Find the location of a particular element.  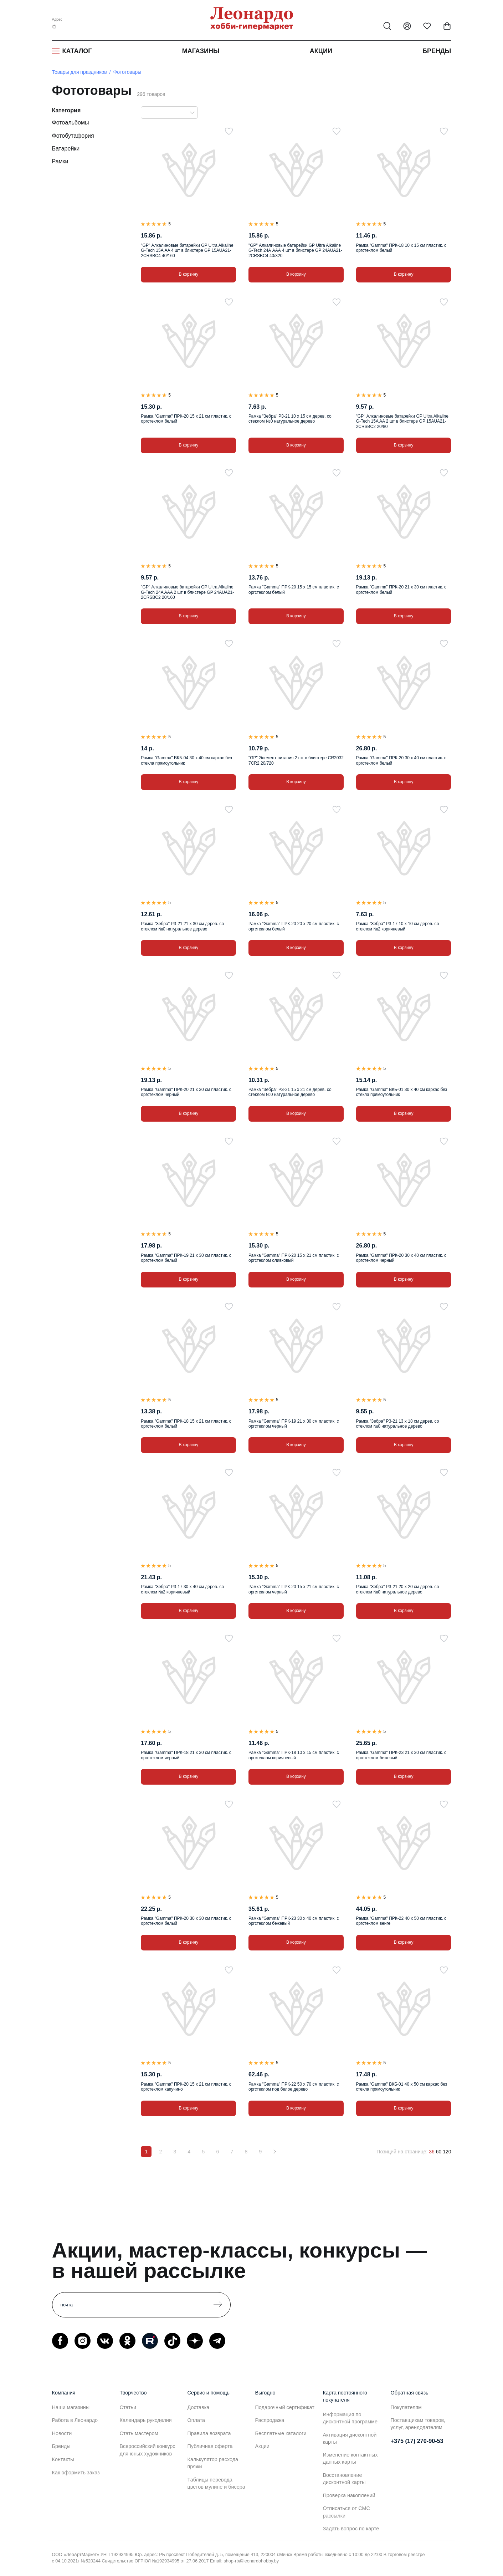

"GP" Элемент питания 2 шт в блистере CR2032 7CR2 20/720 is located at coordinates (296, 760).